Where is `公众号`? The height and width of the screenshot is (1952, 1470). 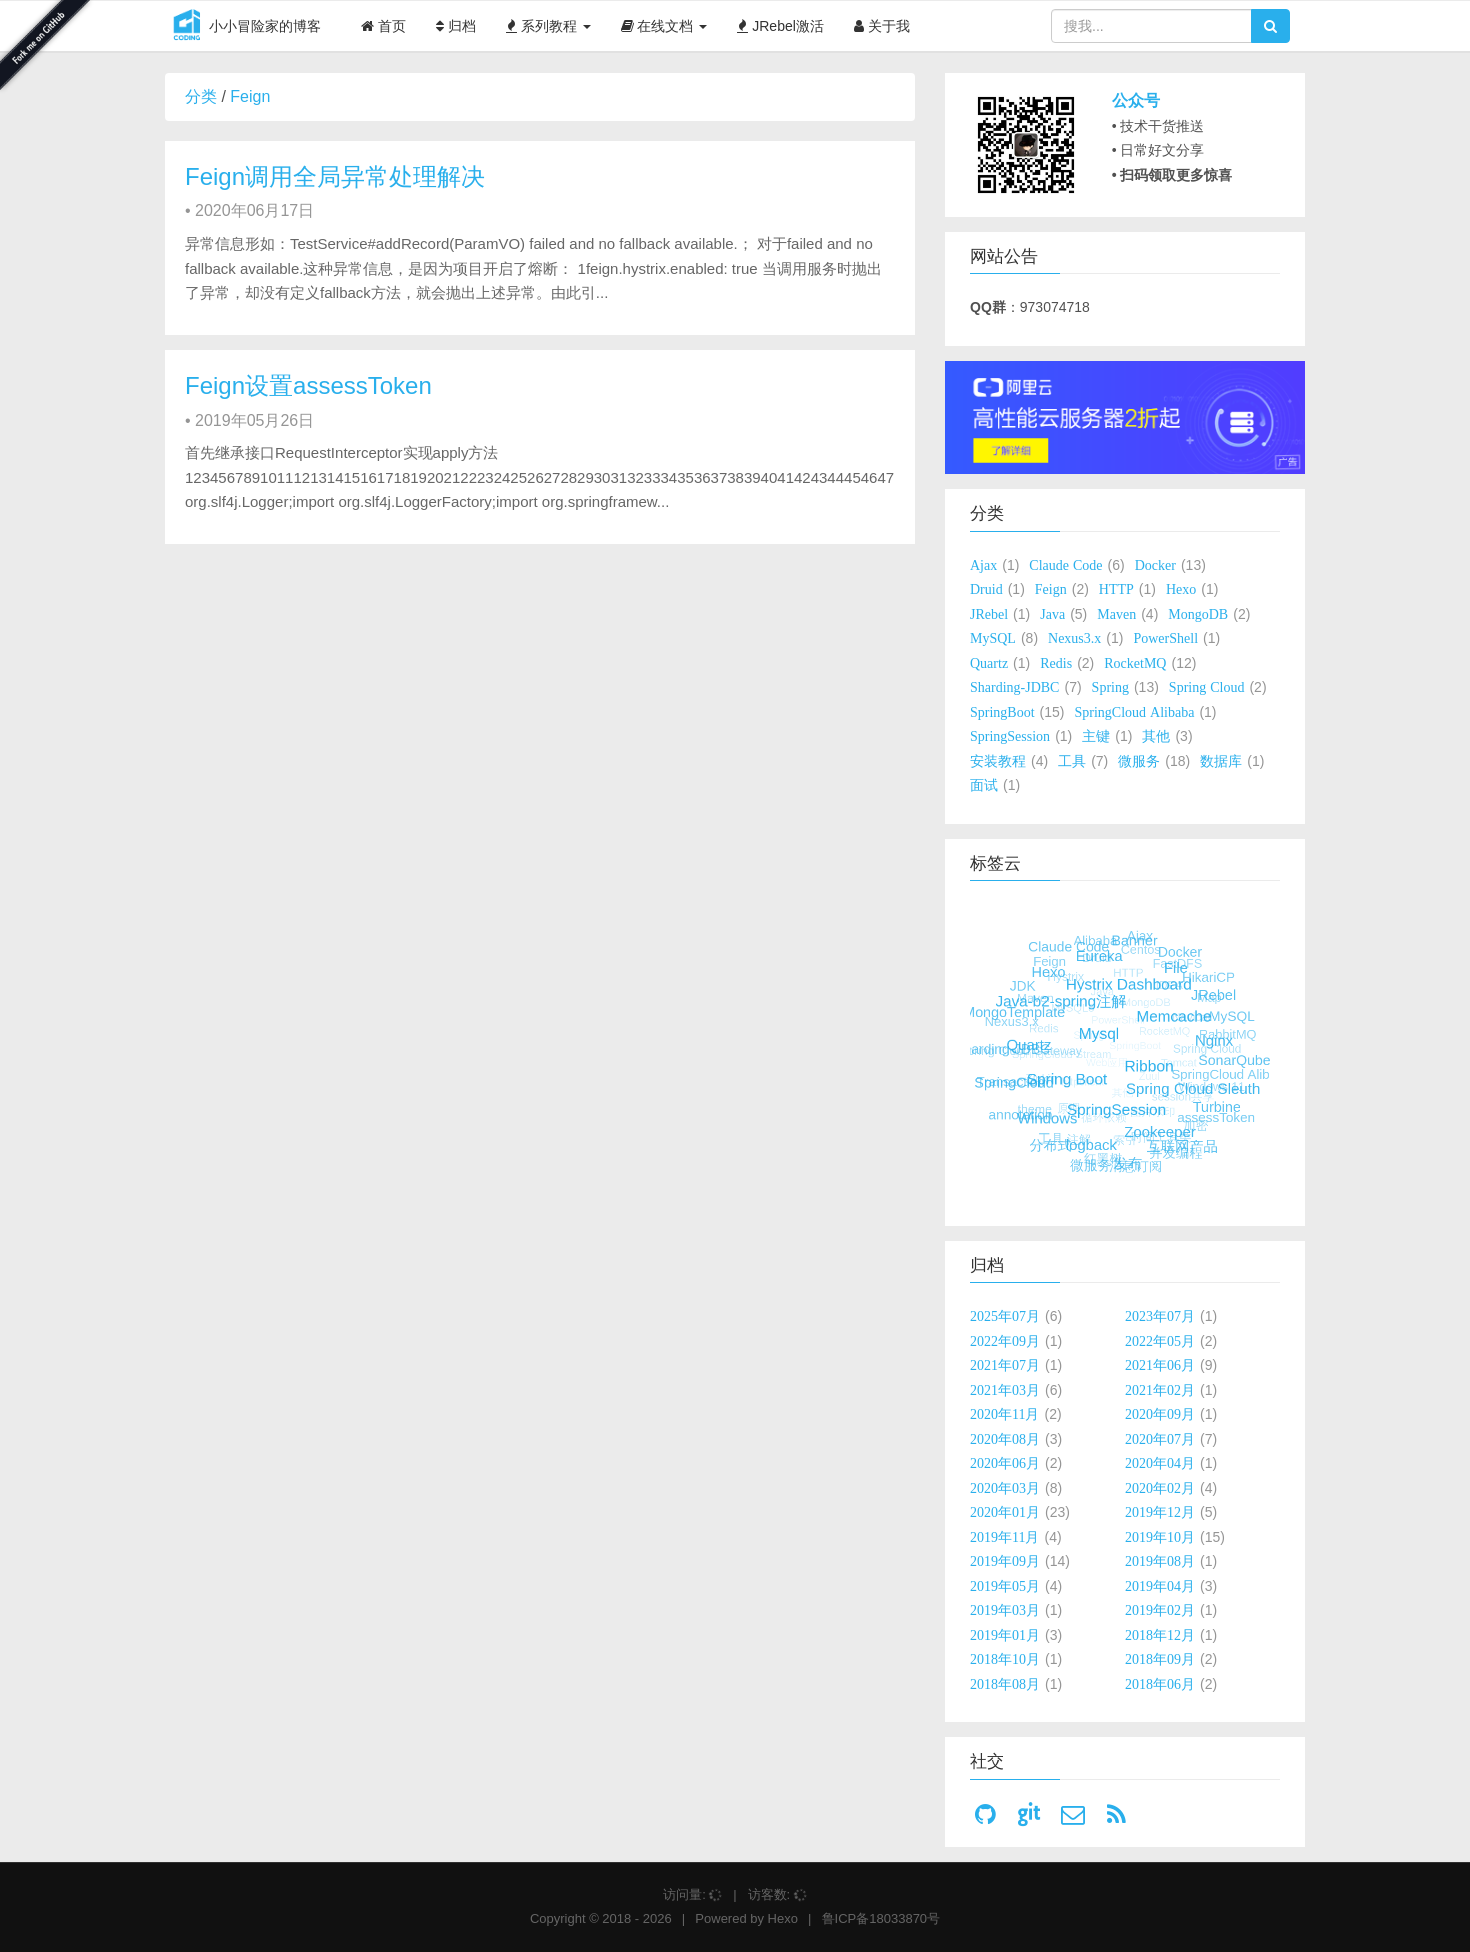
公众号 is located at coordinates (1136, 100).